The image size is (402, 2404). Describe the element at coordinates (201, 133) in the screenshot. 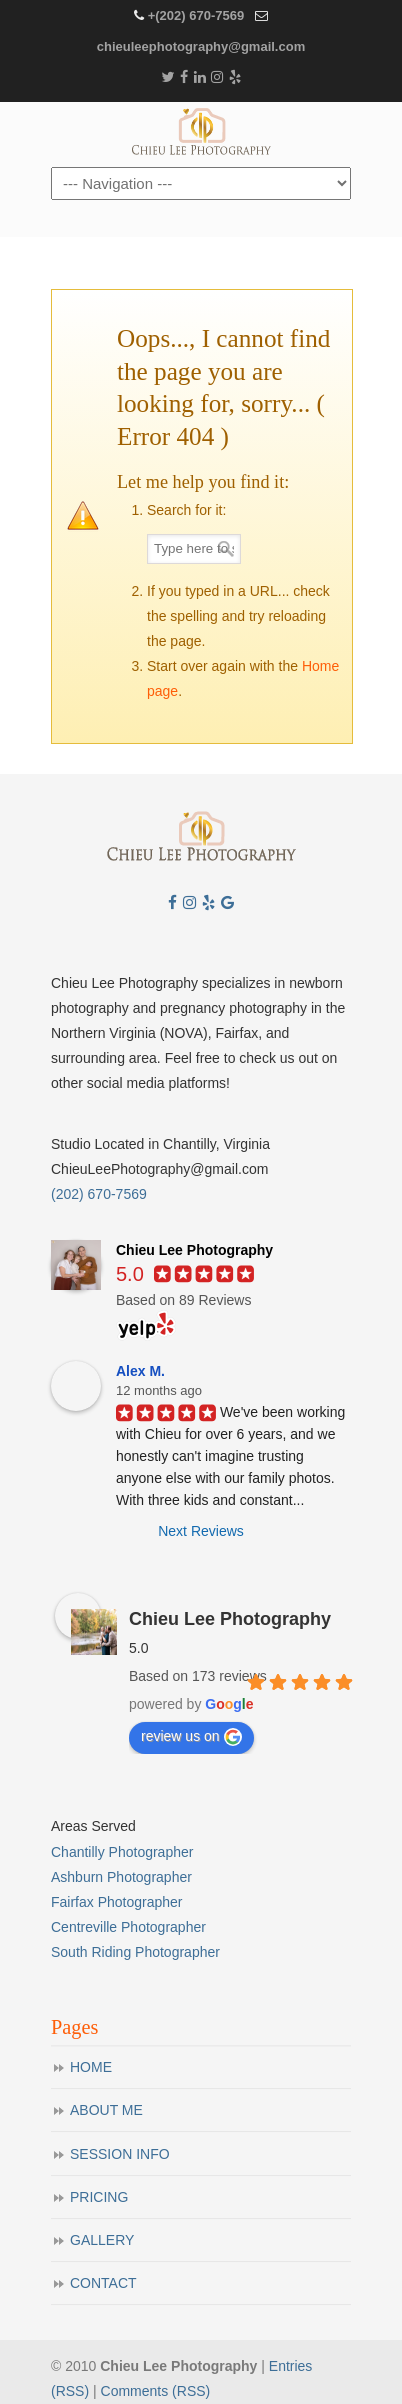

I see `Chieu Lee Photography` at that location.